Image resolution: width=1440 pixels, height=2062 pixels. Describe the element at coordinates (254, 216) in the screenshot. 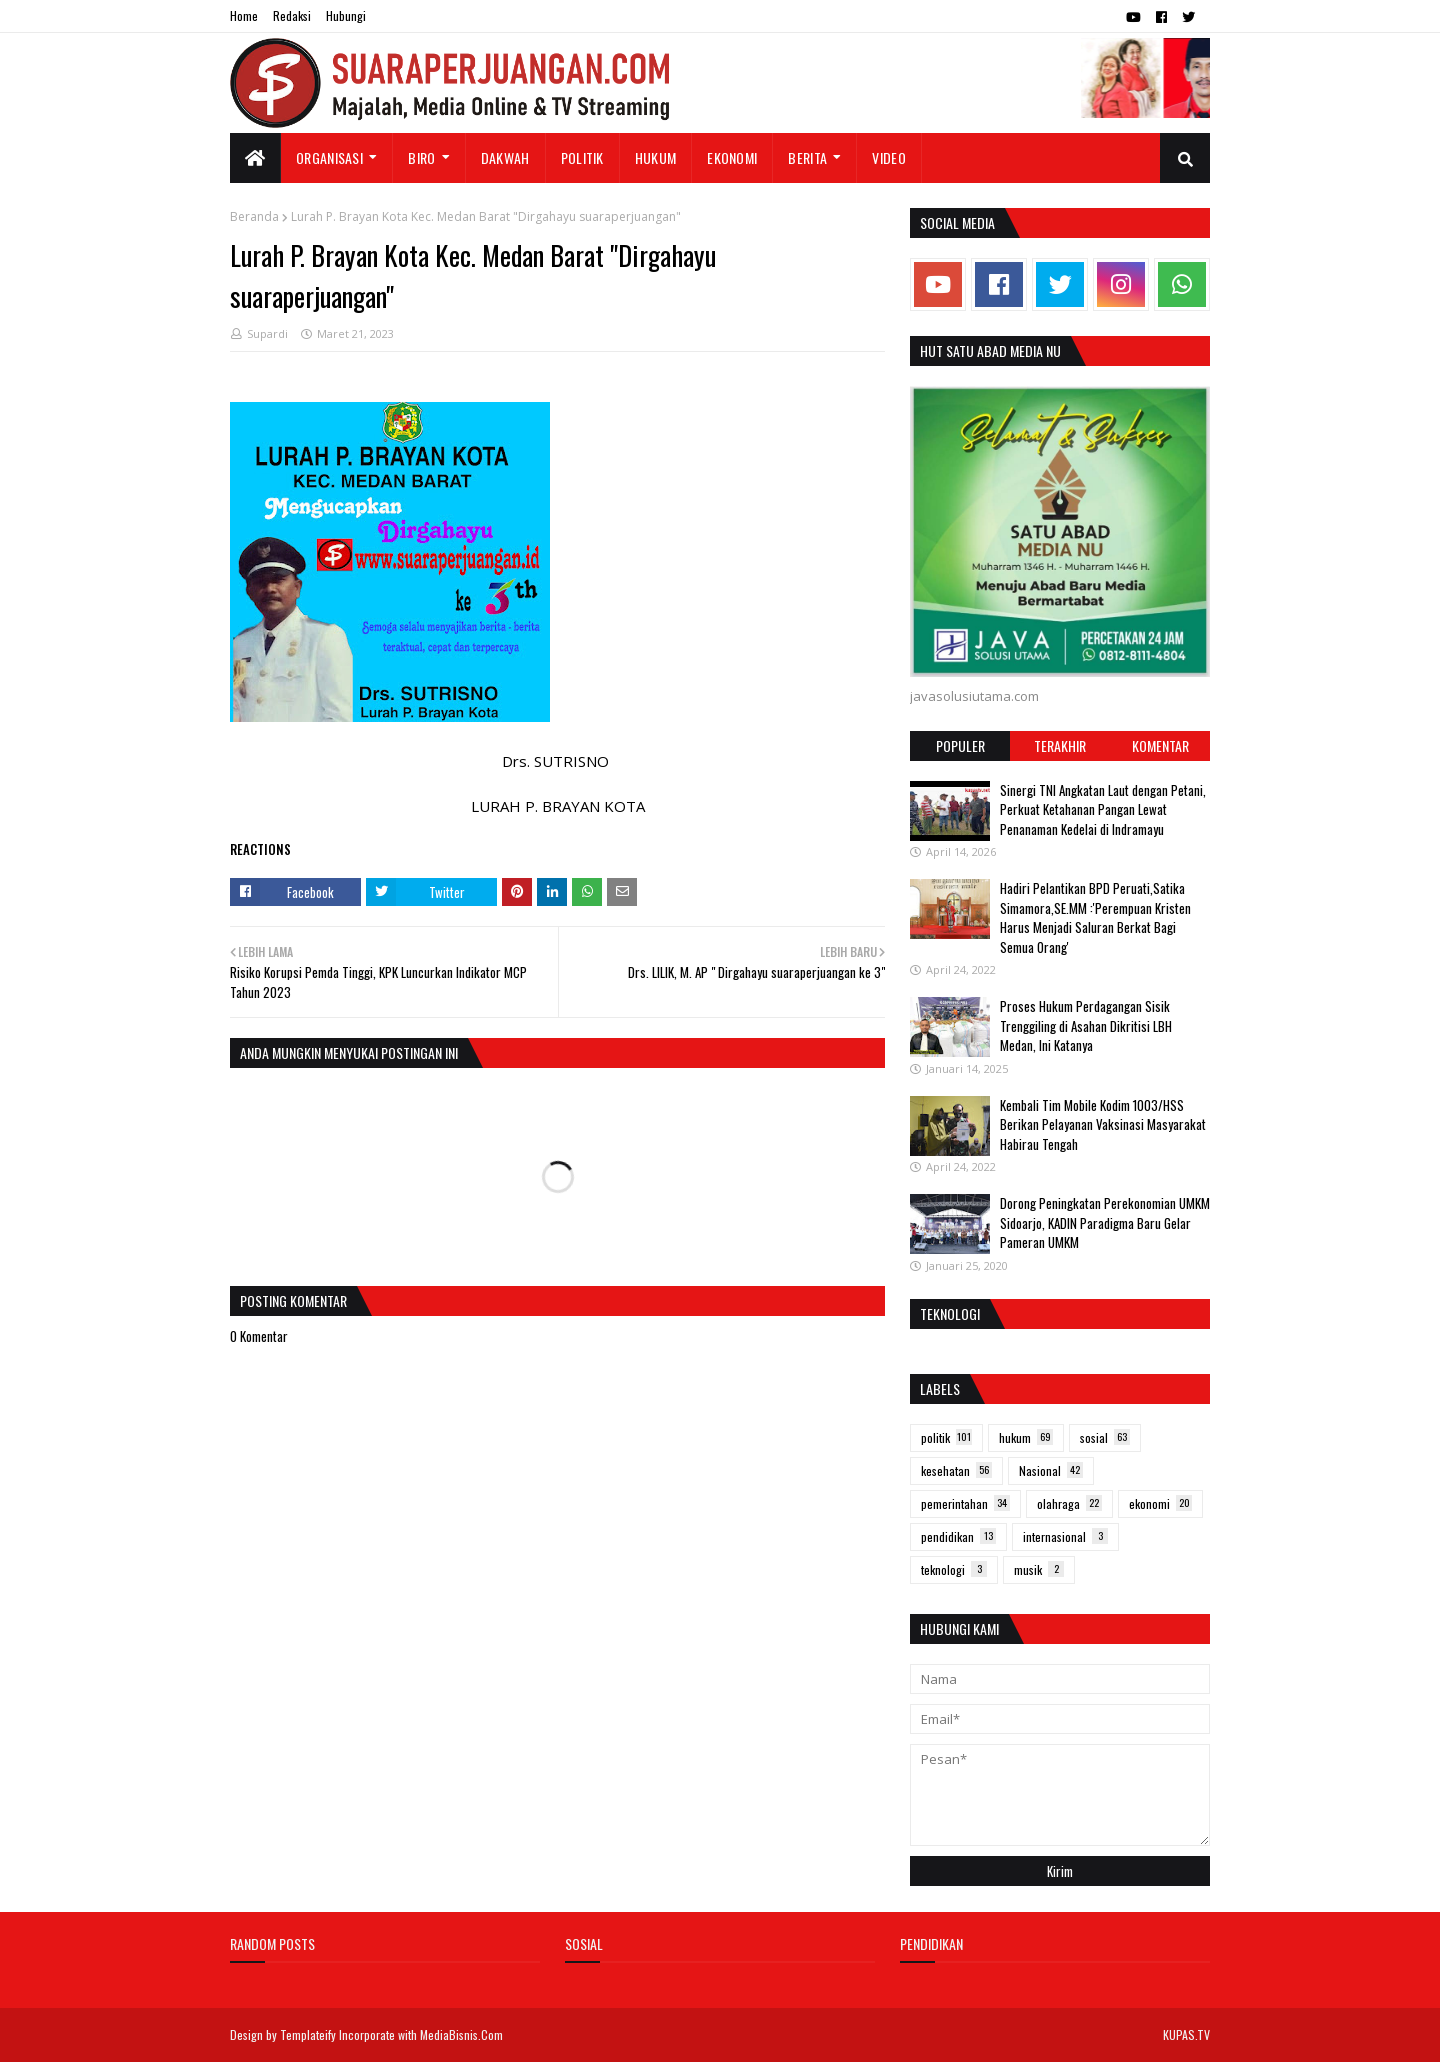

I see `Beranda` at that location.